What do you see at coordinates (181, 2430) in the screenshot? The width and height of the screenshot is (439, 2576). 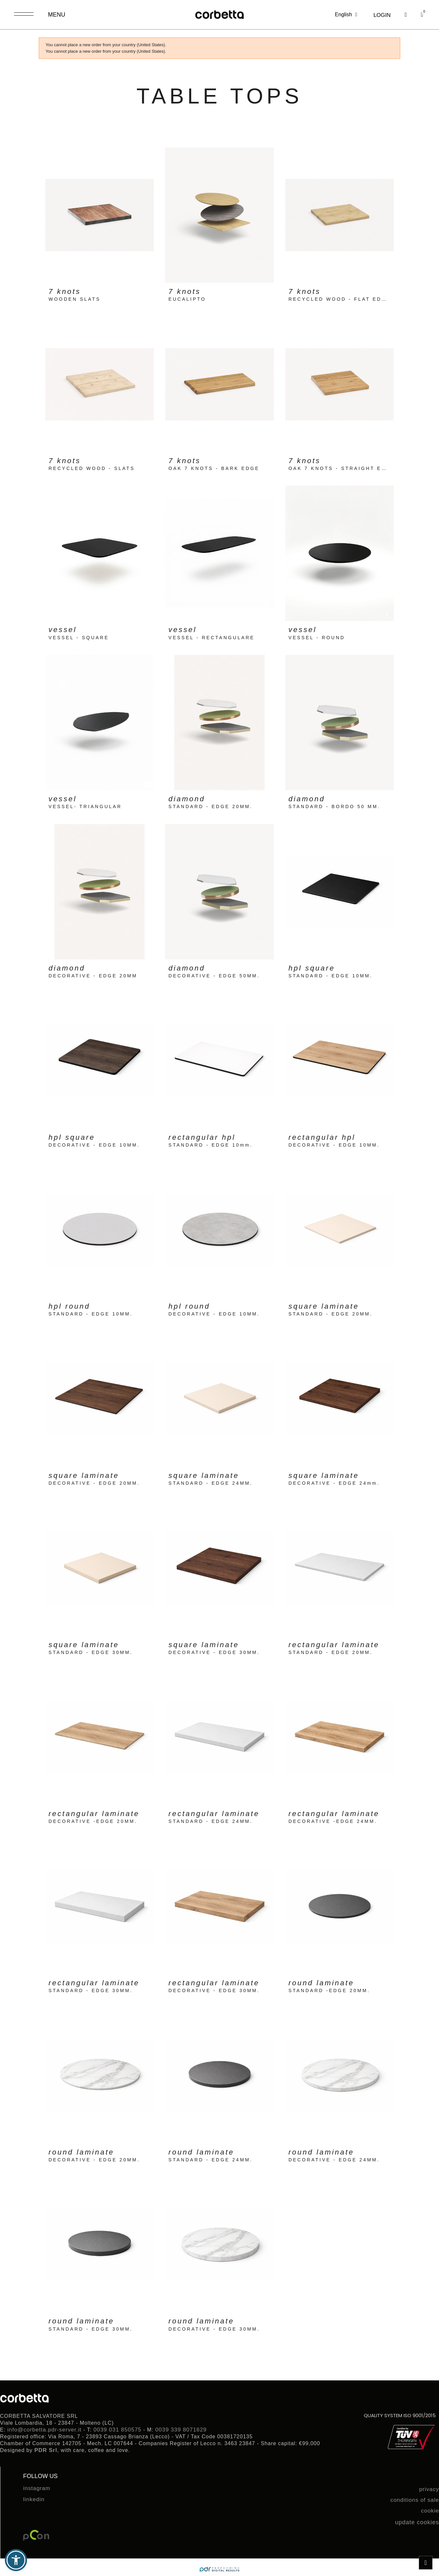 I see `0039 339 8071629` at bounding box center [181, 2430].